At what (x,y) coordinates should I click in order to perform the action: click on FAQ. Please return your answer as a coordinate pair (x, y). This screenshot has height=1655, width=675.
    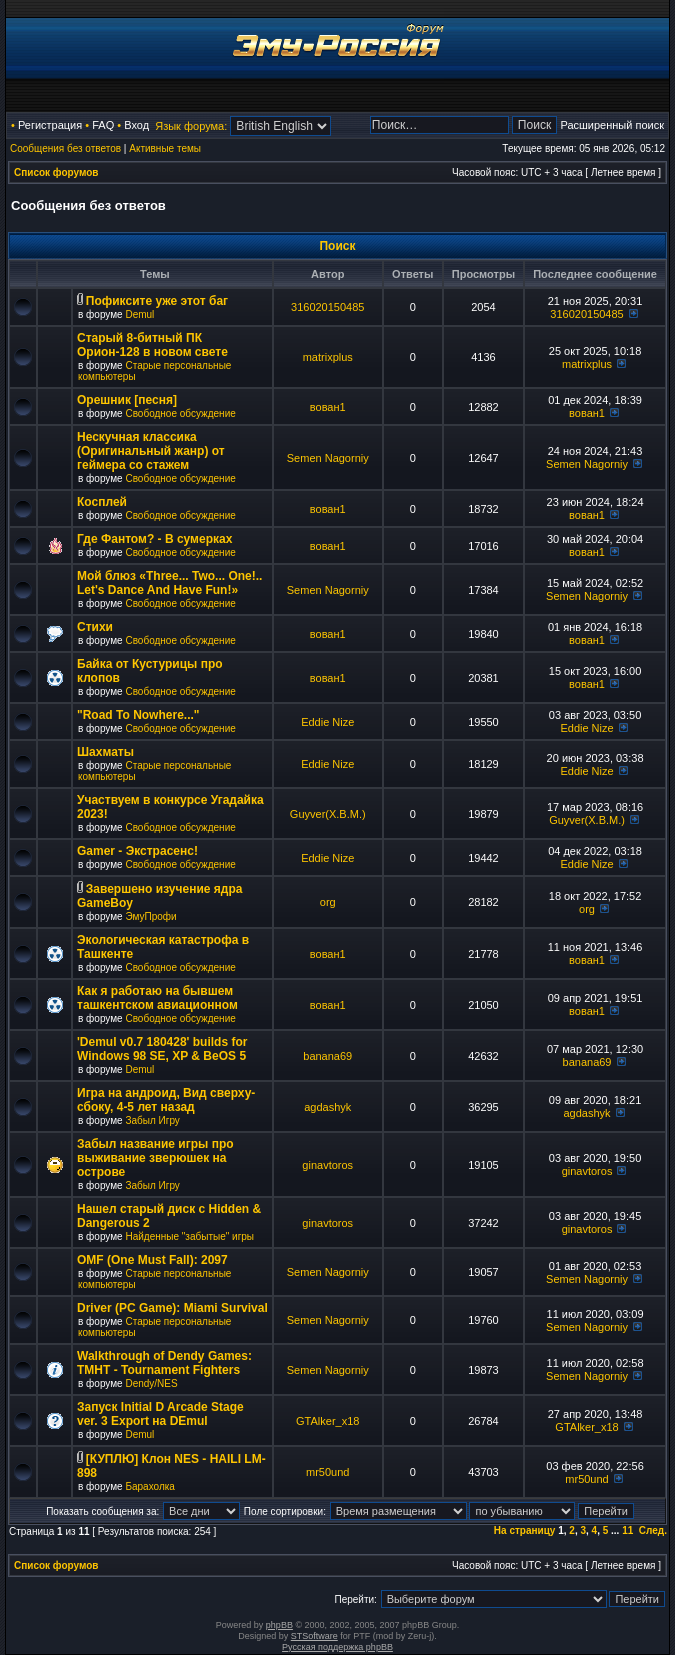
    Looking at the image, I should click on (103, 125).